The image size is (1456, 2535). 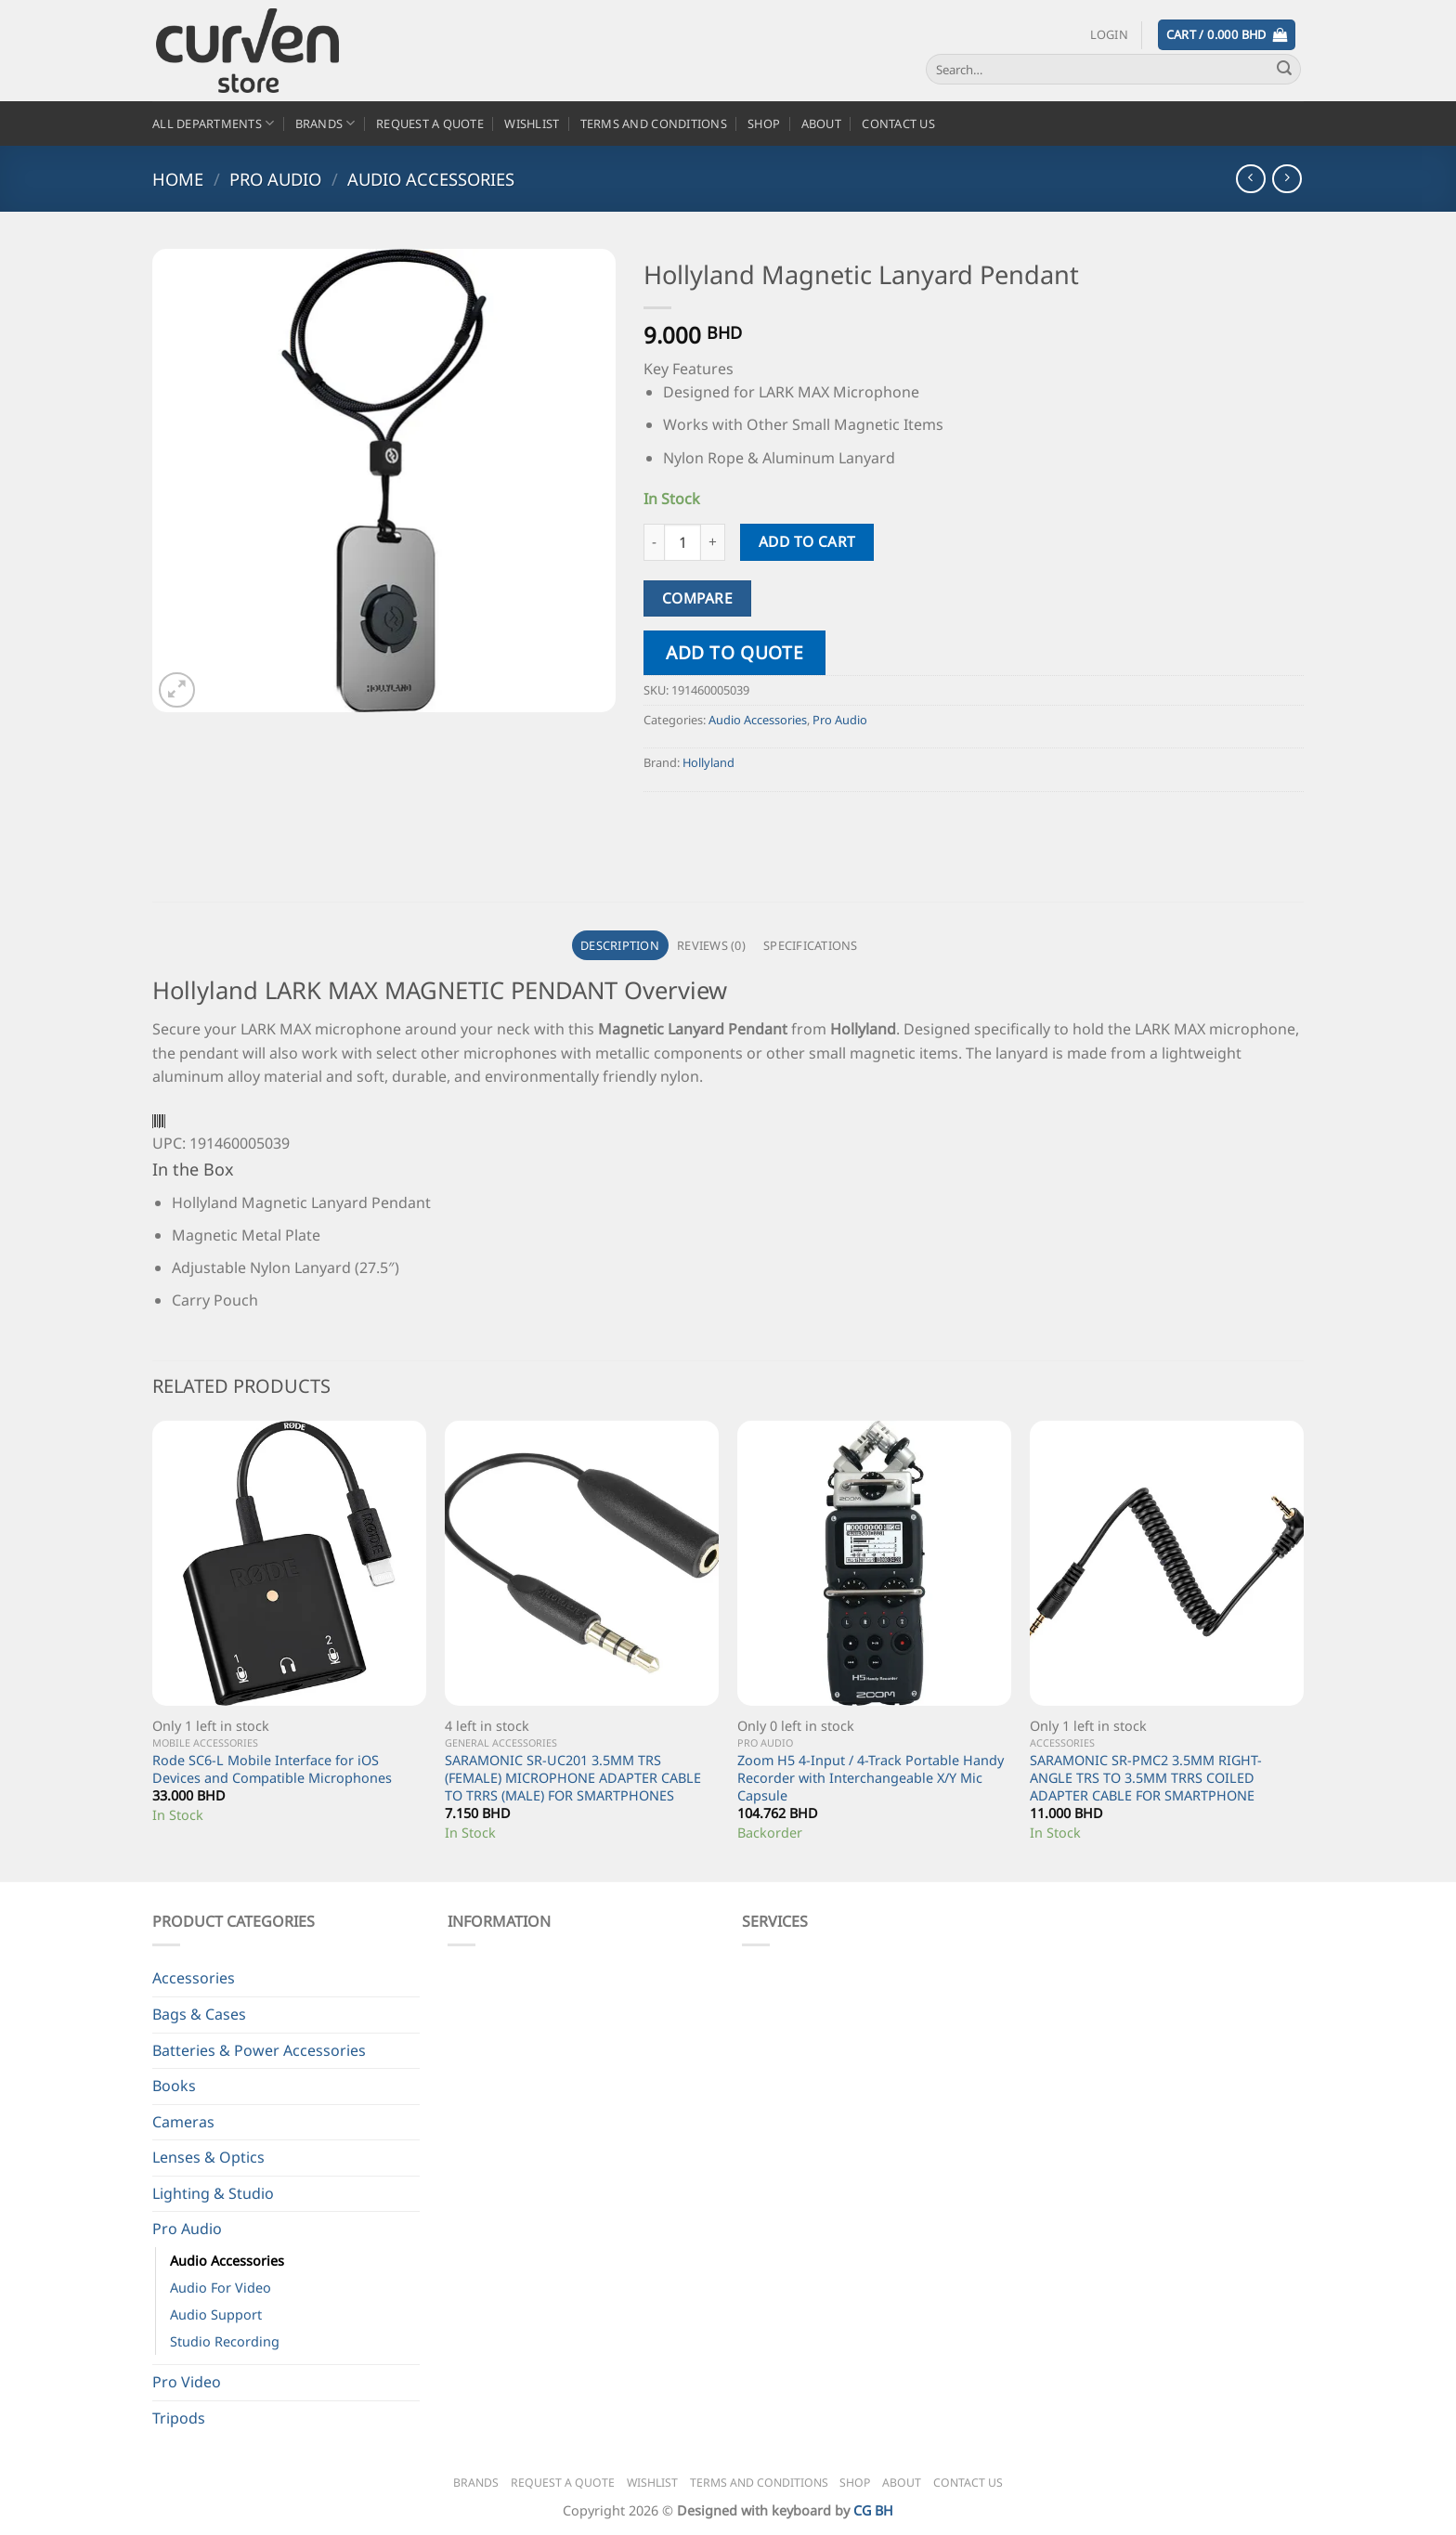 I want to click on Bags & Cases, so click(x=199, y=2014).